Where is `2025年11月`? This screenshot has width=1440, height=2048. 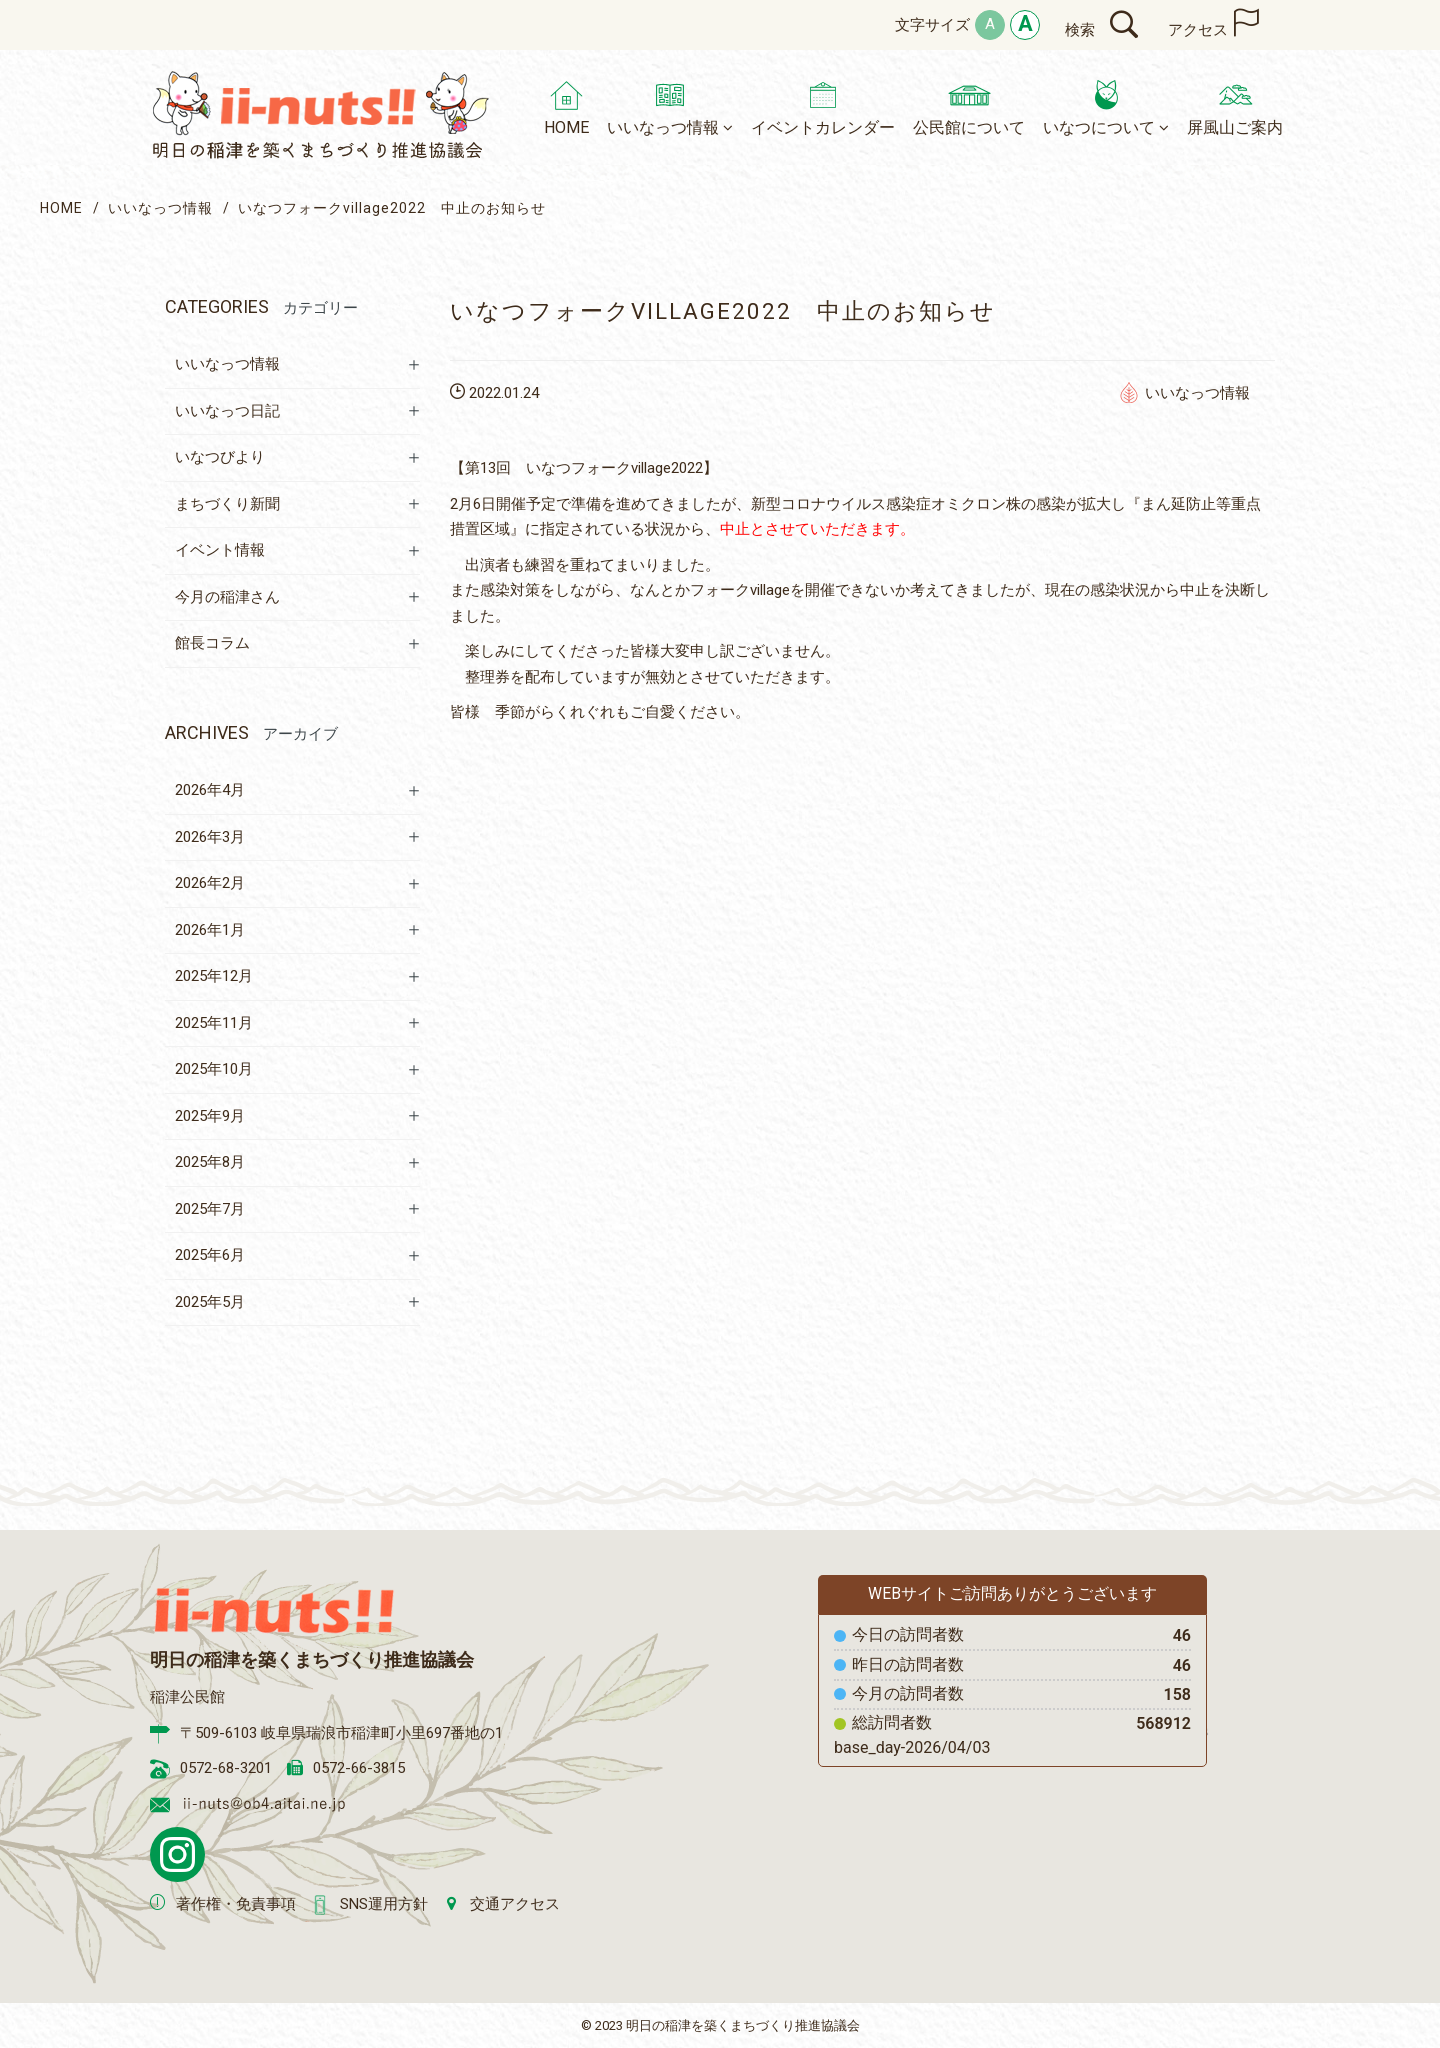
2025年11月 is located at coordinates (214, 1023).